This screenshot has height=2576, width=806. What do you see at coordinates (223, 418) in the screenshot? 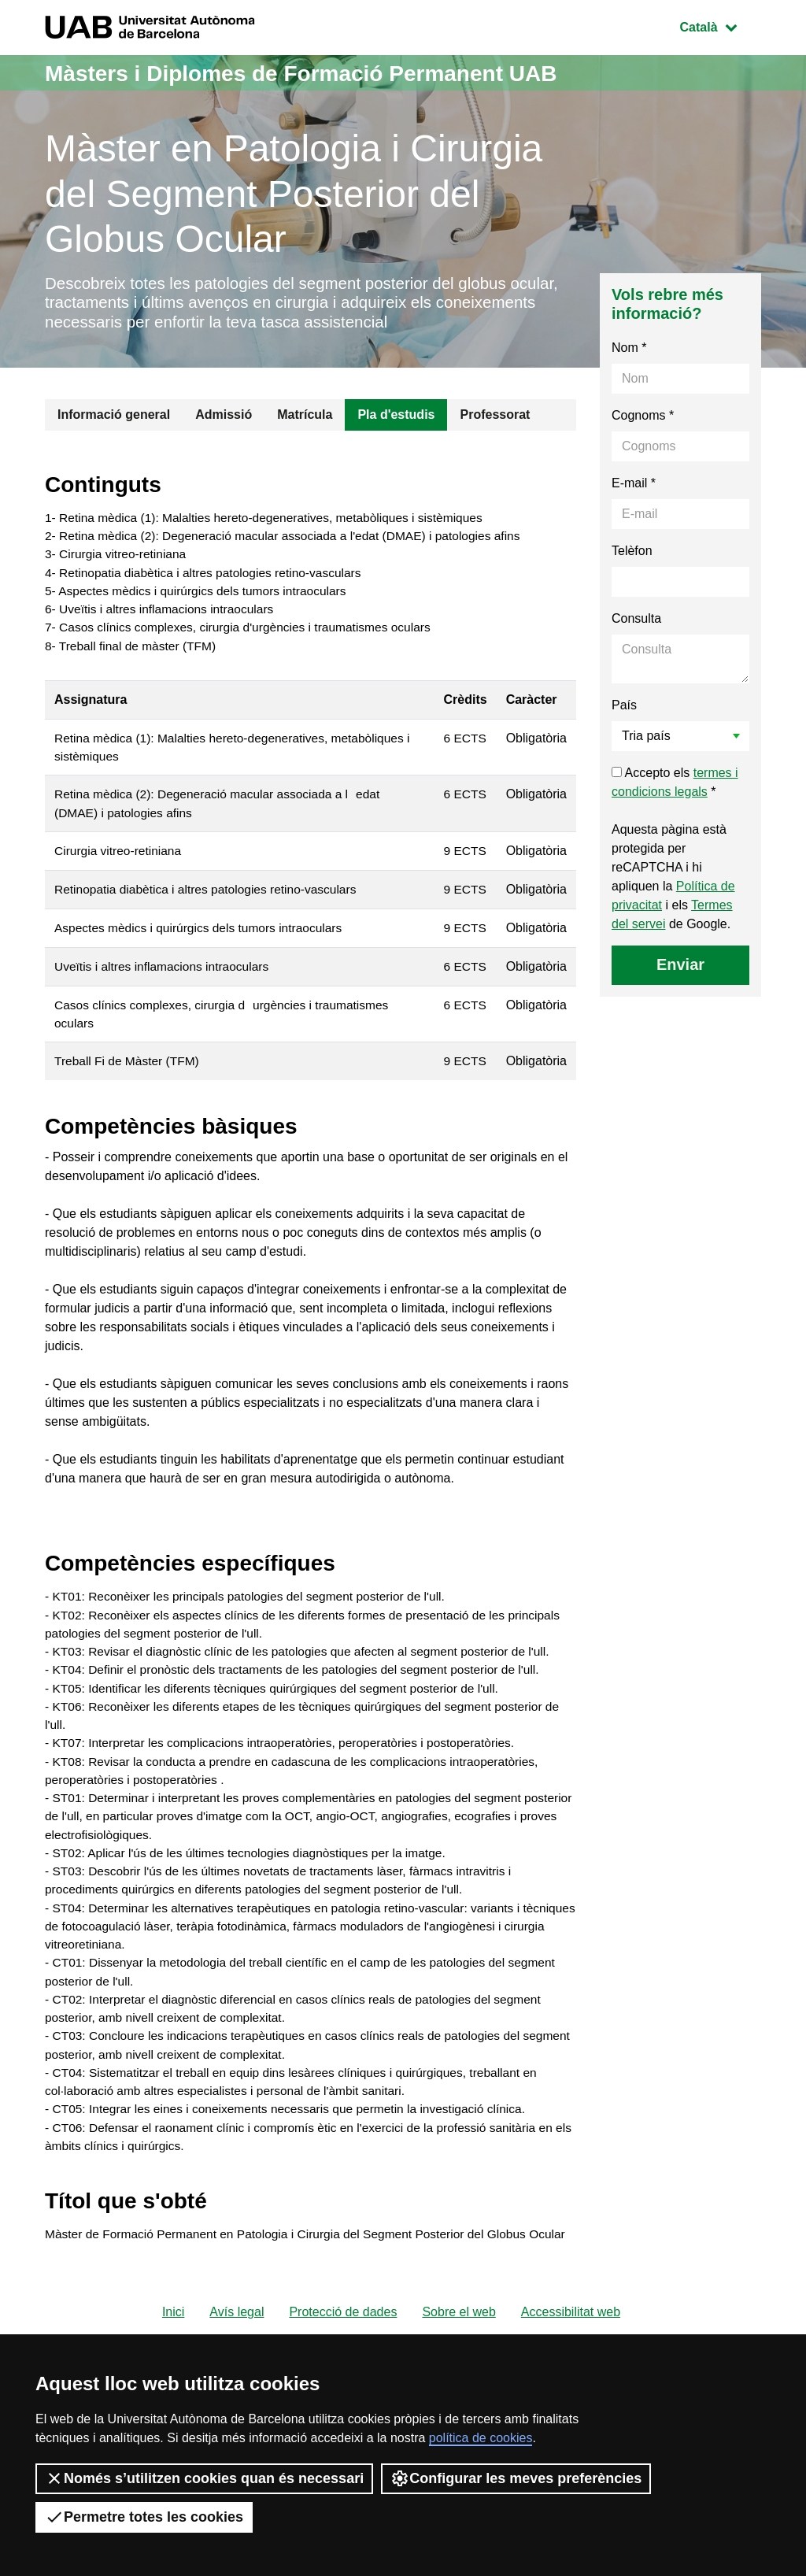
I see `Admissió` at bounding box center [223, 418].